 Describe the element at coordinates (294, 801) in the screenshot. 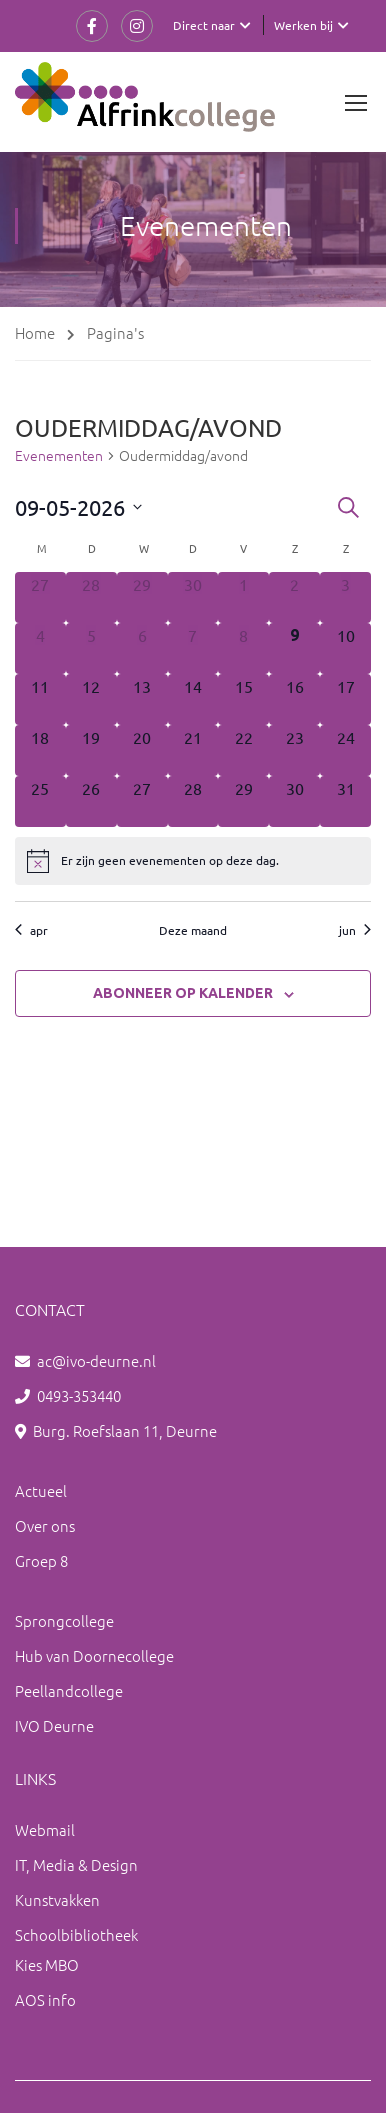

I see `[mei 30, 0 evenementen, komende dag]` at that location.